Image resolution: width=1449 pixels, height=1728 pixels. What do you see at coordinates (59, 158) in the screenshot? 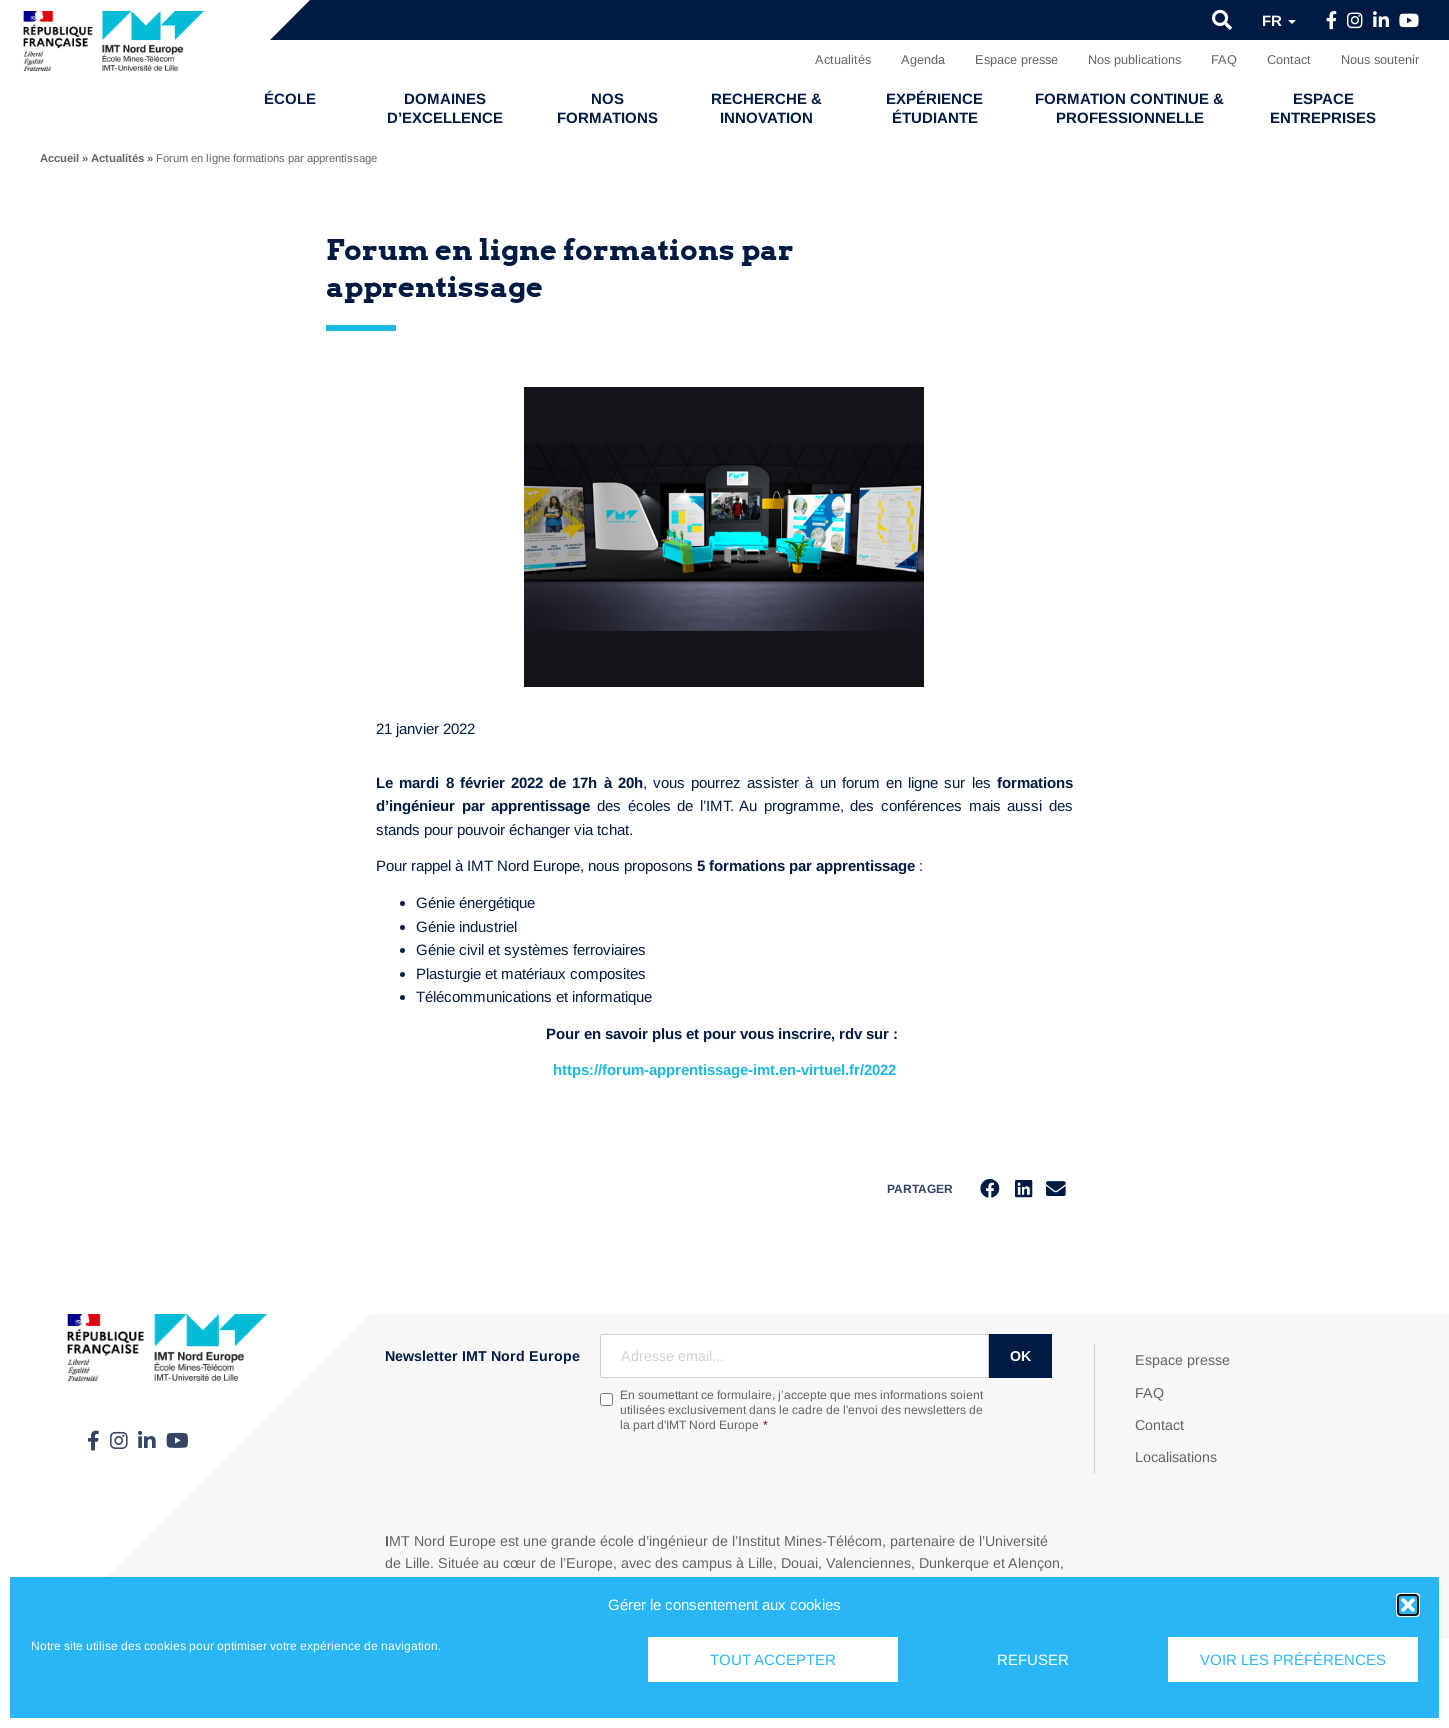
I see `Accueil` at bounding box center [59, 158].